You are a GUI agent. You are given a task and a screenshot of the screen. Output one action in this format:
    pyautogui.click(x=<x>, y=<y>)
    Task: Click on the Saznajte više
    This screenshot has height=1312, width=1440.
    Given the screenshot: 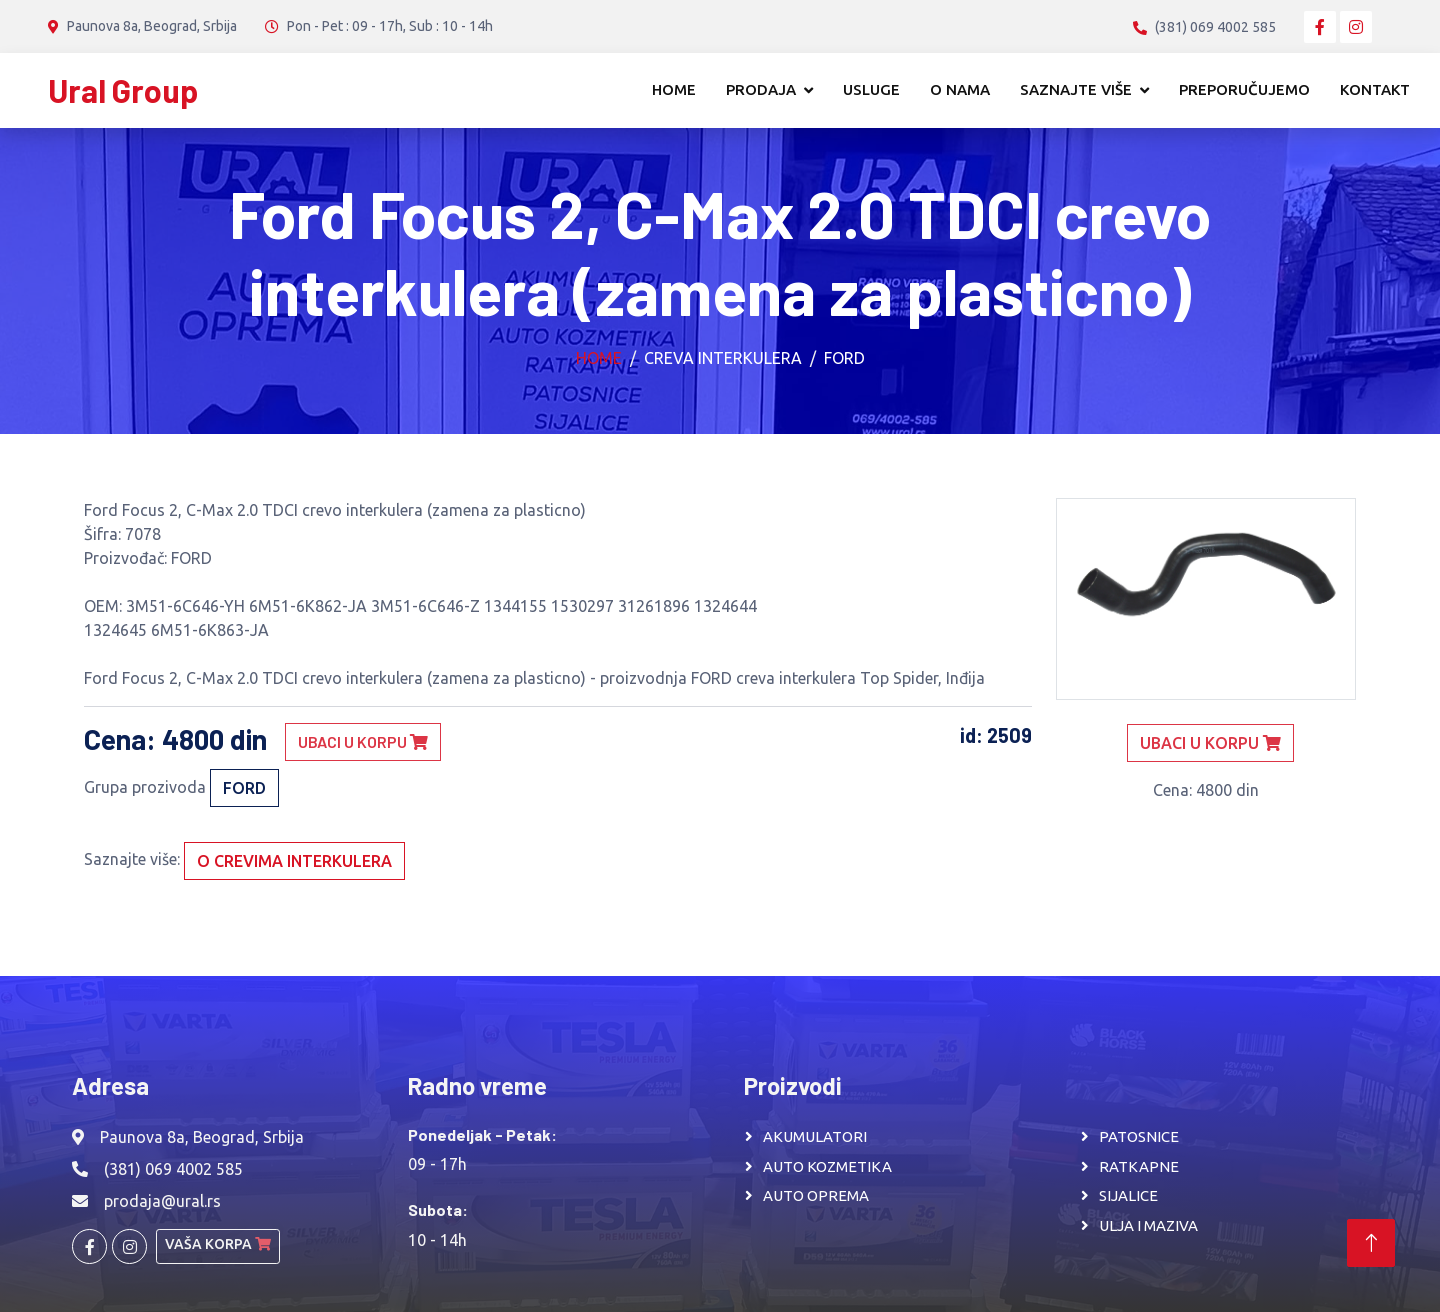 What is the action you would take?
    pyautogui.click(x=1076, y=89)
    